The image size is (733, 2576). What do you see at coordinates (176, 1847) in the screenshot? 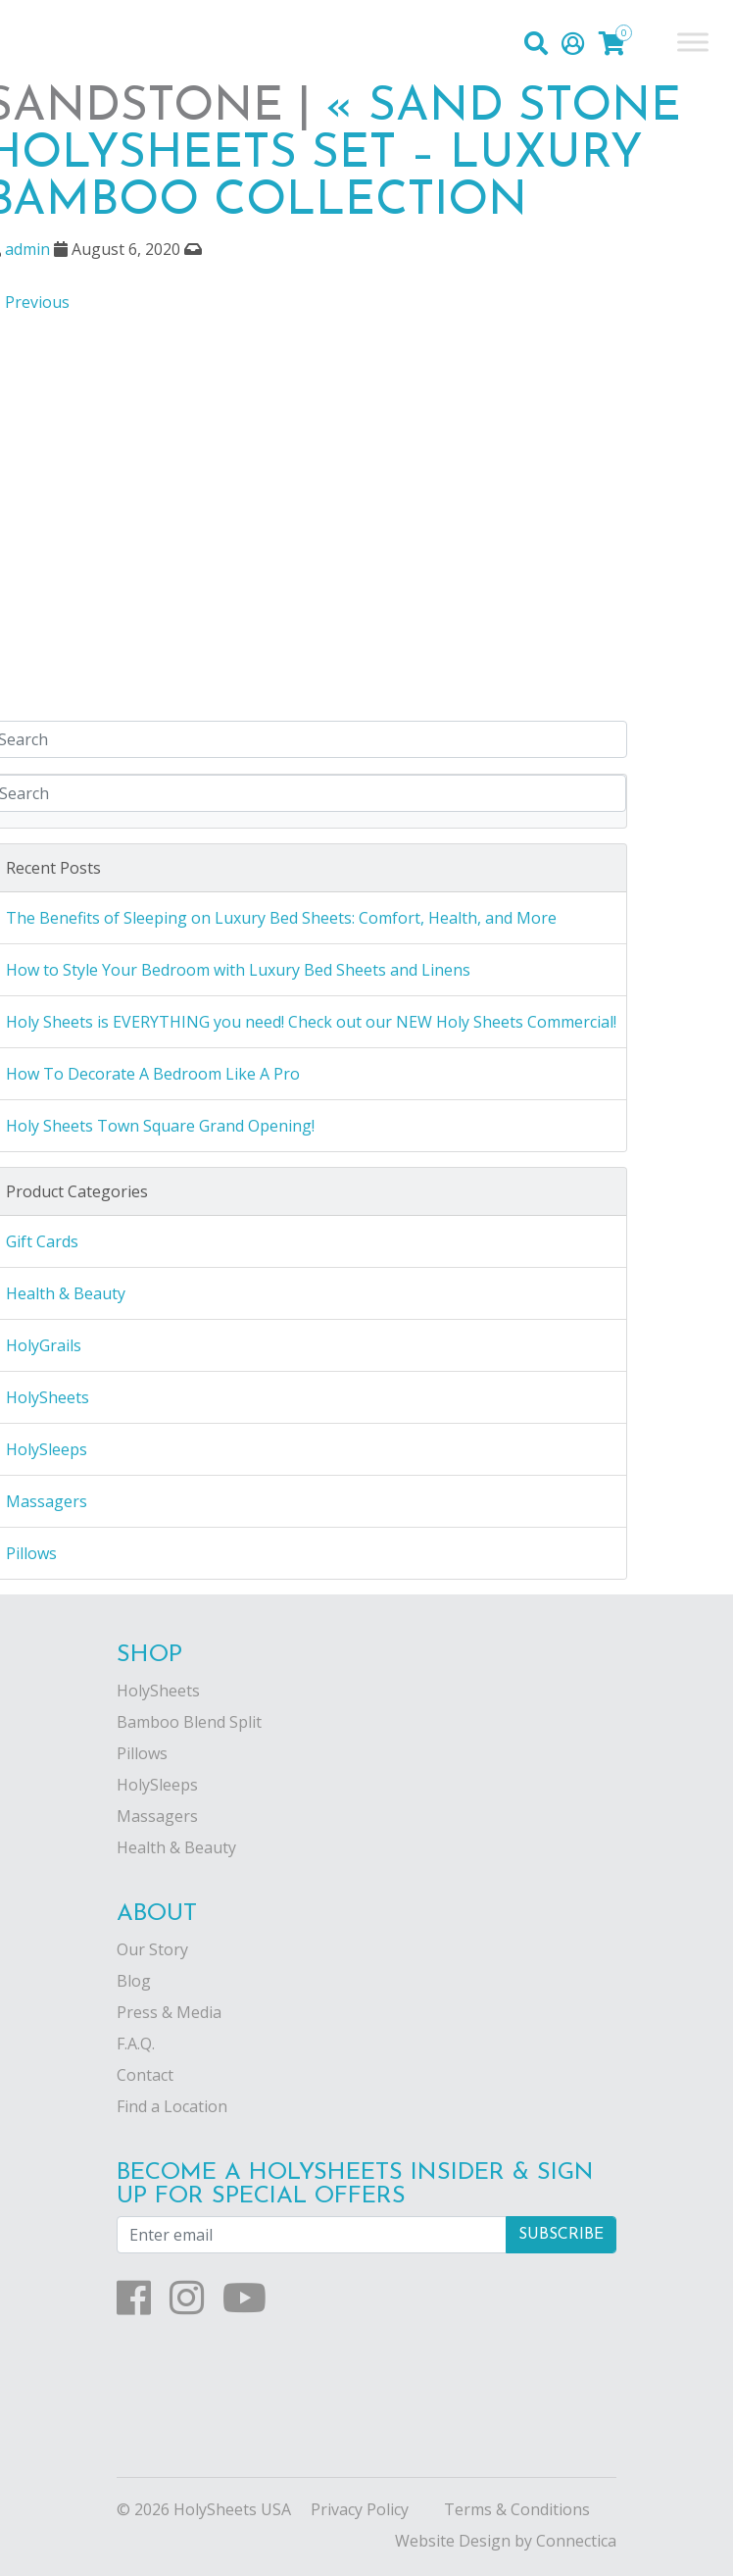
I see `Health & Beauty` at bounding box center [176, 1847].